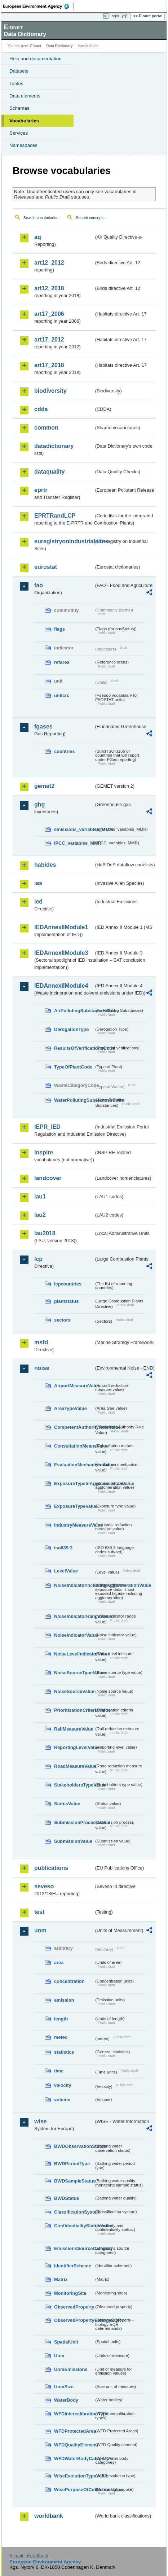 The height and width of the screenshot is (2576, 168). What do you see at coordinates (62, 2099) in the screenshot?
I see `volume` at bounding box center [62, 2099].